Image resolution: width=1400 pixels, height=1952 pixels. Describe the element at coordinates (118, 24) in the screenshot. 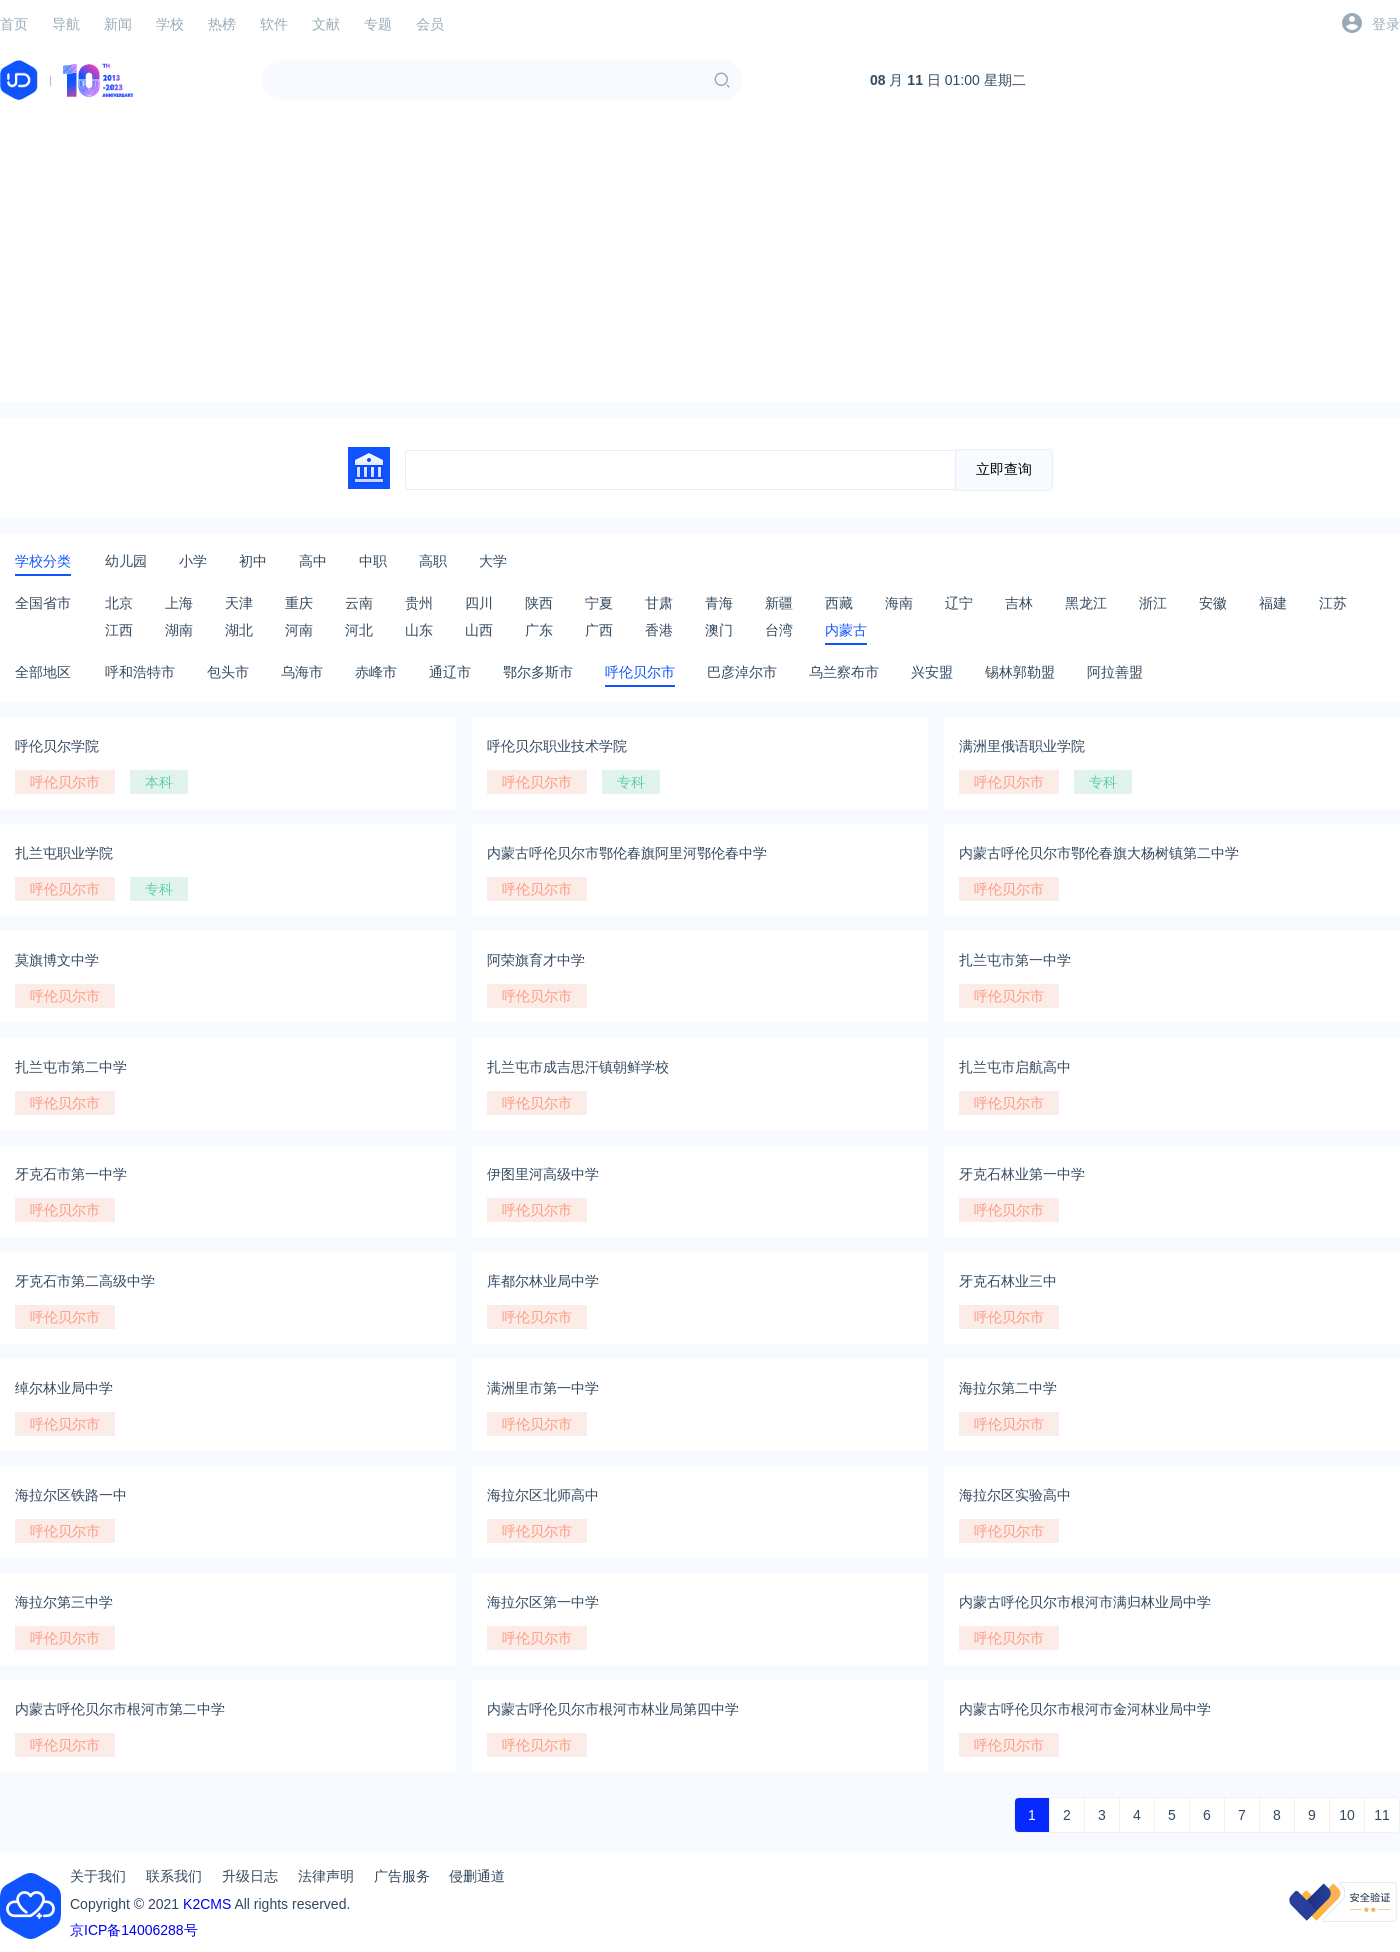

I see `新闻` at that location.